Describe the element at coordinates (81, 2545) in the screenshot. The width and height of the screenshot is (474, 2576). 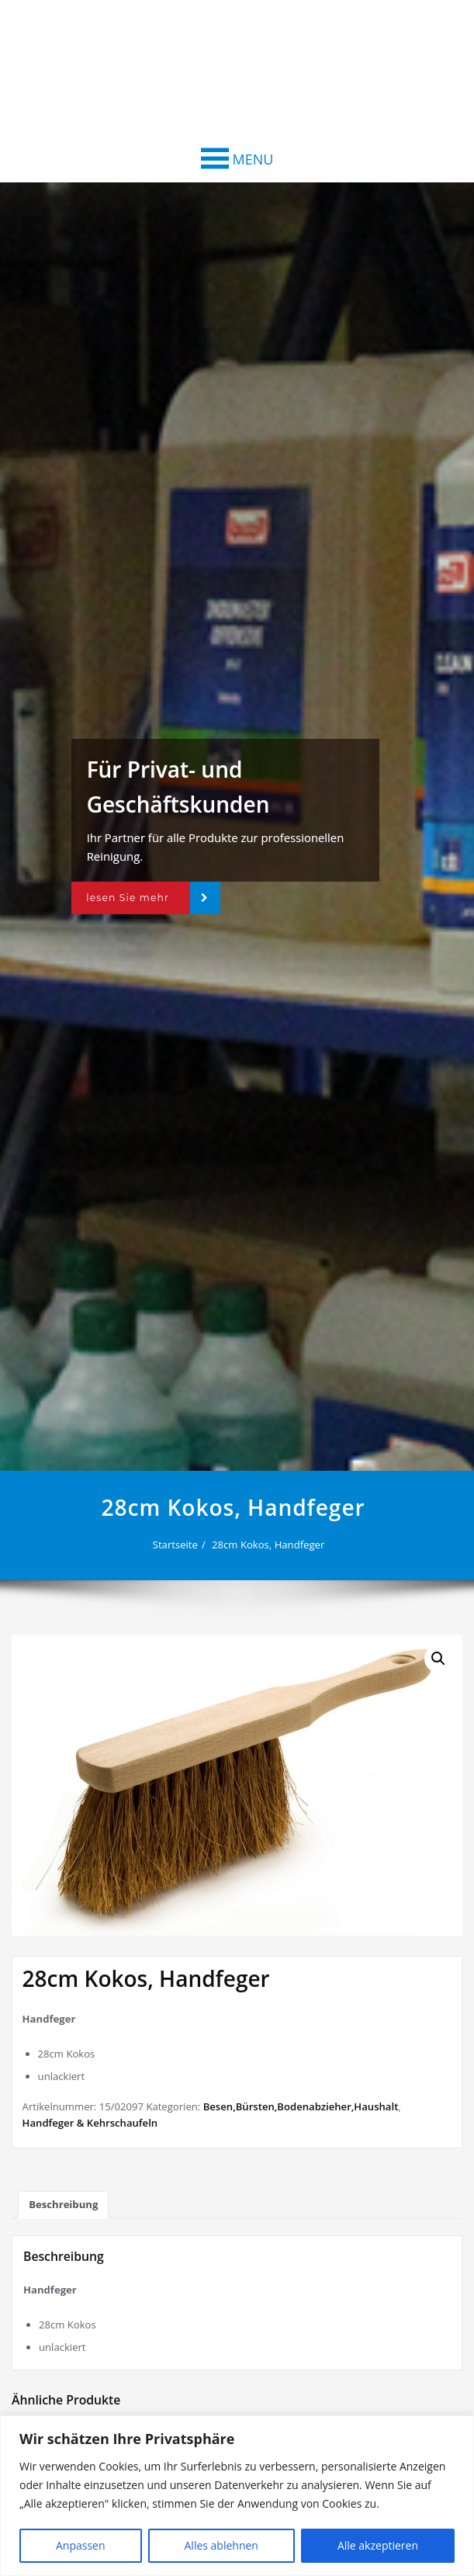
I see `Anpassen` at that location.